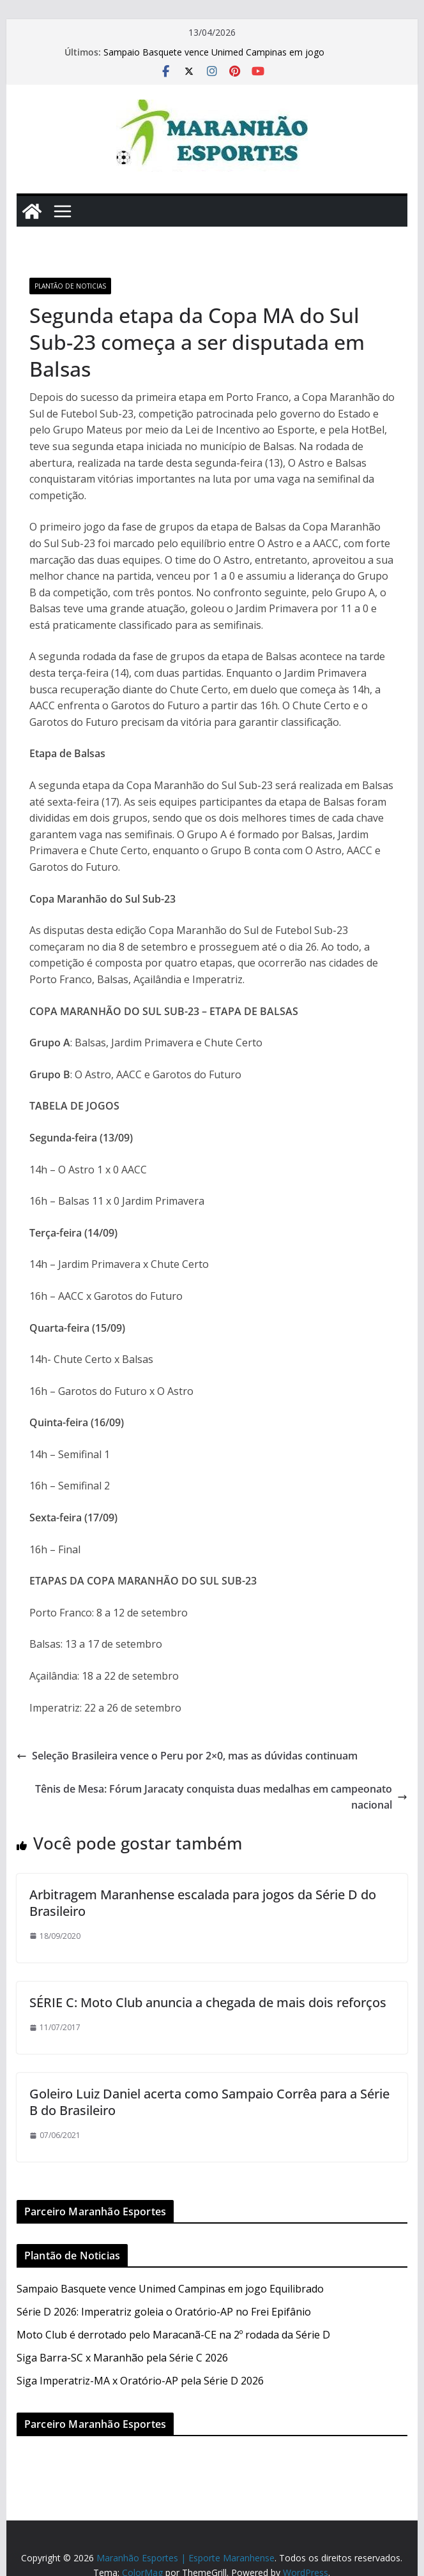 This screenshot has width=424, height=2576. Describe the element at coordinates (122, 2358) in the screenshot. I see `Siga Barra-SC x Maranhão pela Série C 2026` at that location.